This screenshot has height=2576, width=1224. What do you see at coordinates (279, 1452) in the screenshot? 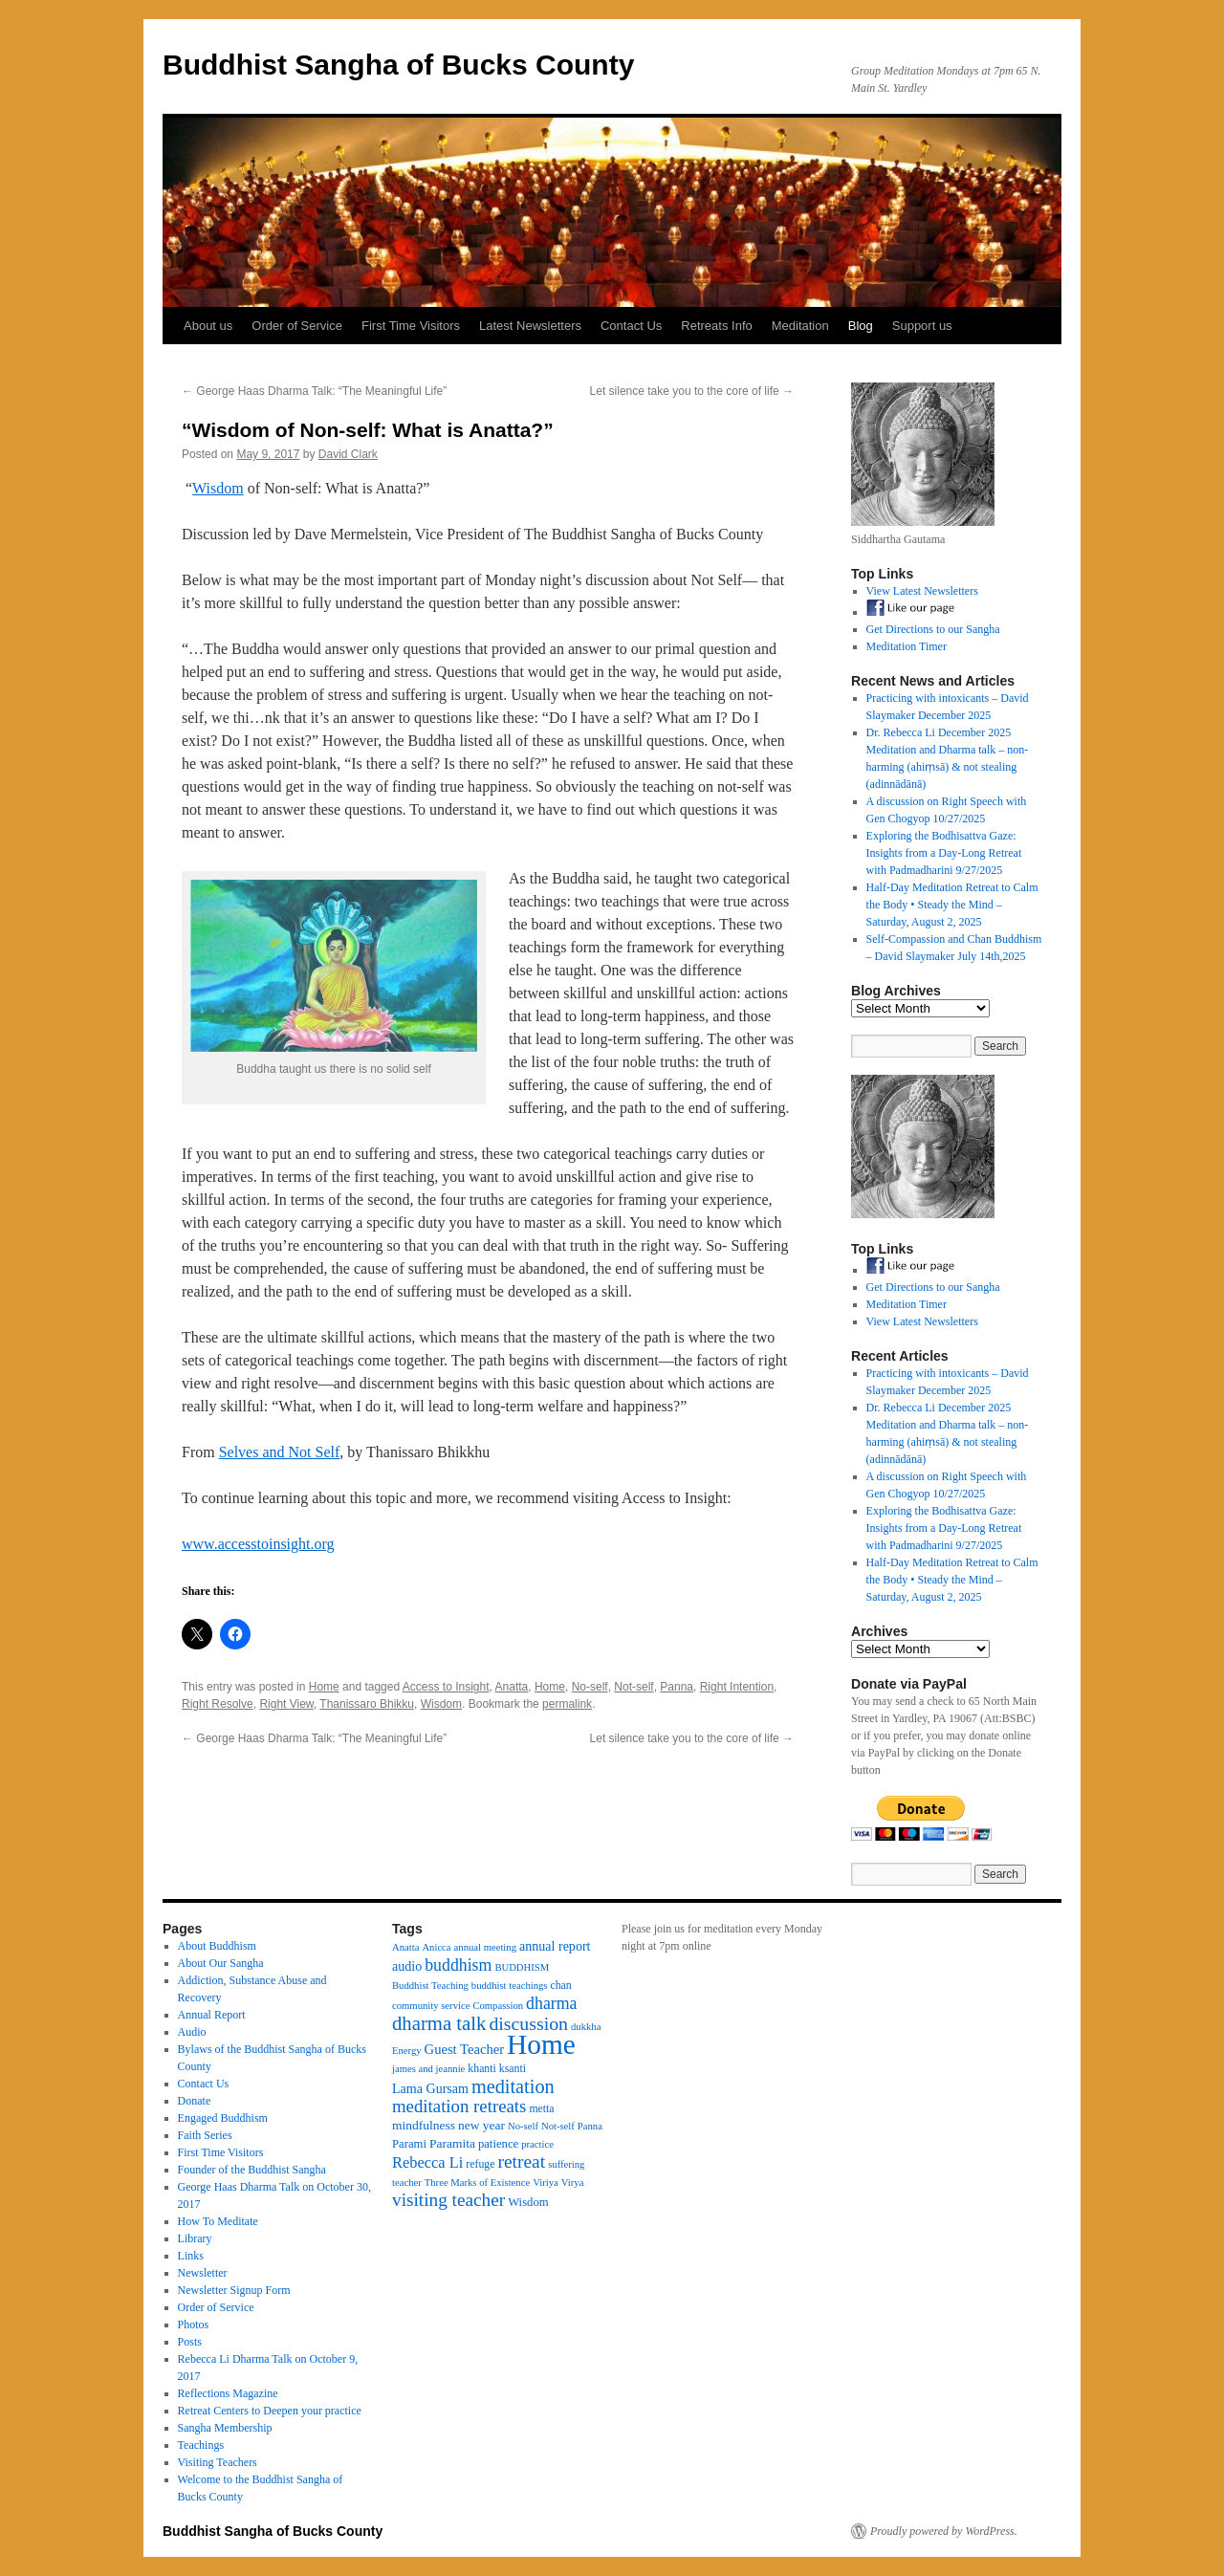
I see `Selves and Not Self` at bounding box center [279, 1452].